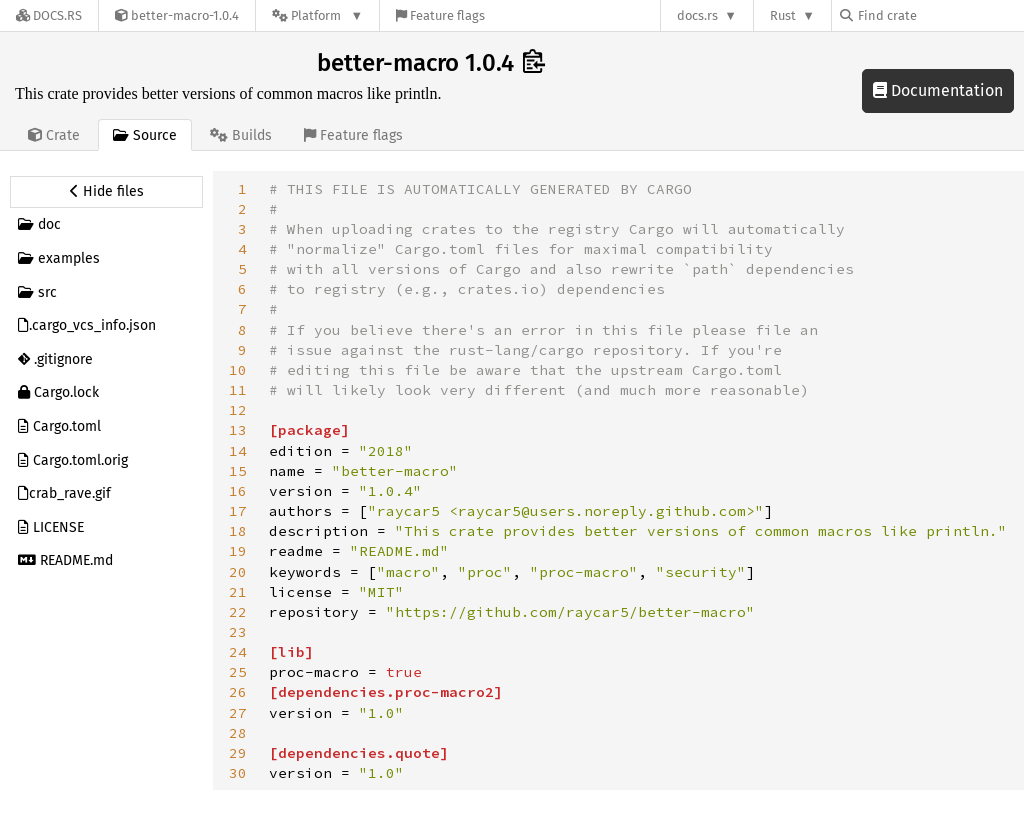 This screenshot has width=1024, height=820. Describe the element at coordinates (238, 572) in the screenshot. I see `20` at that location.